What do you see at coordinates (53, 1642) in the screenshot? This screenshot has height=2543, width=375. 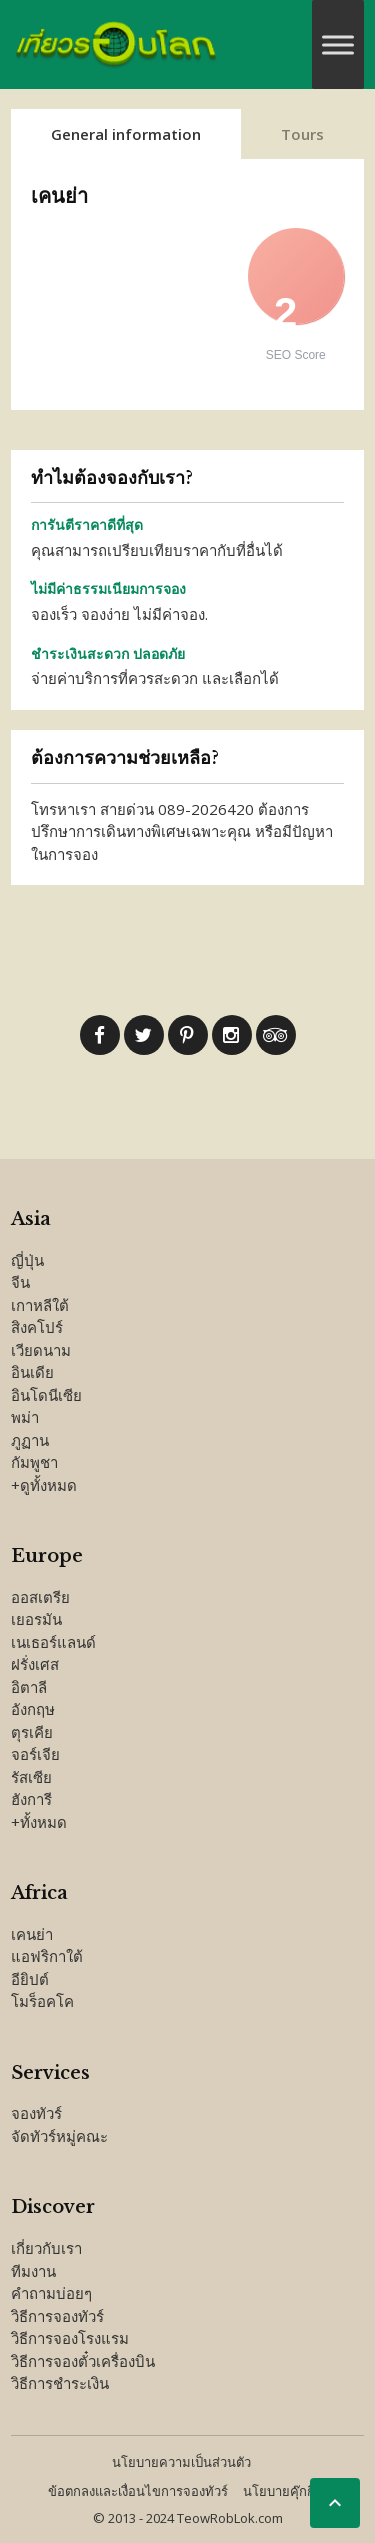 I see `เนเธอร์แลนด์` at bounding box center [53, 1642].